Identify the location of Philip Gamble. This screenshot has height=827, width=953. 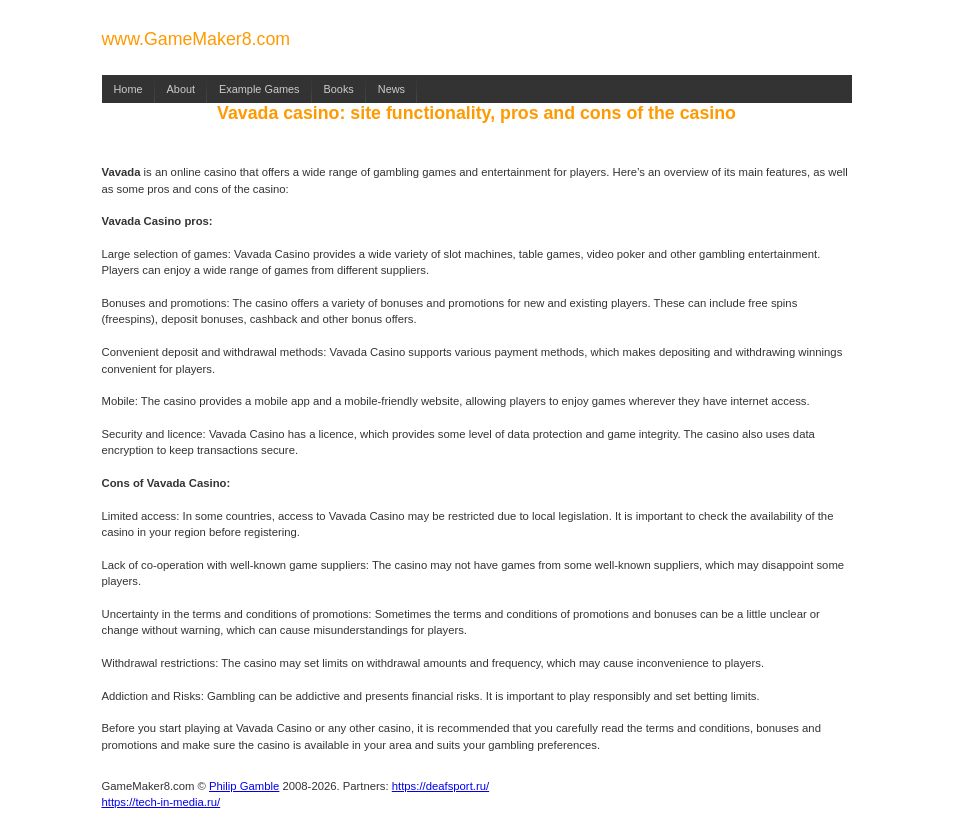
(244, 786).